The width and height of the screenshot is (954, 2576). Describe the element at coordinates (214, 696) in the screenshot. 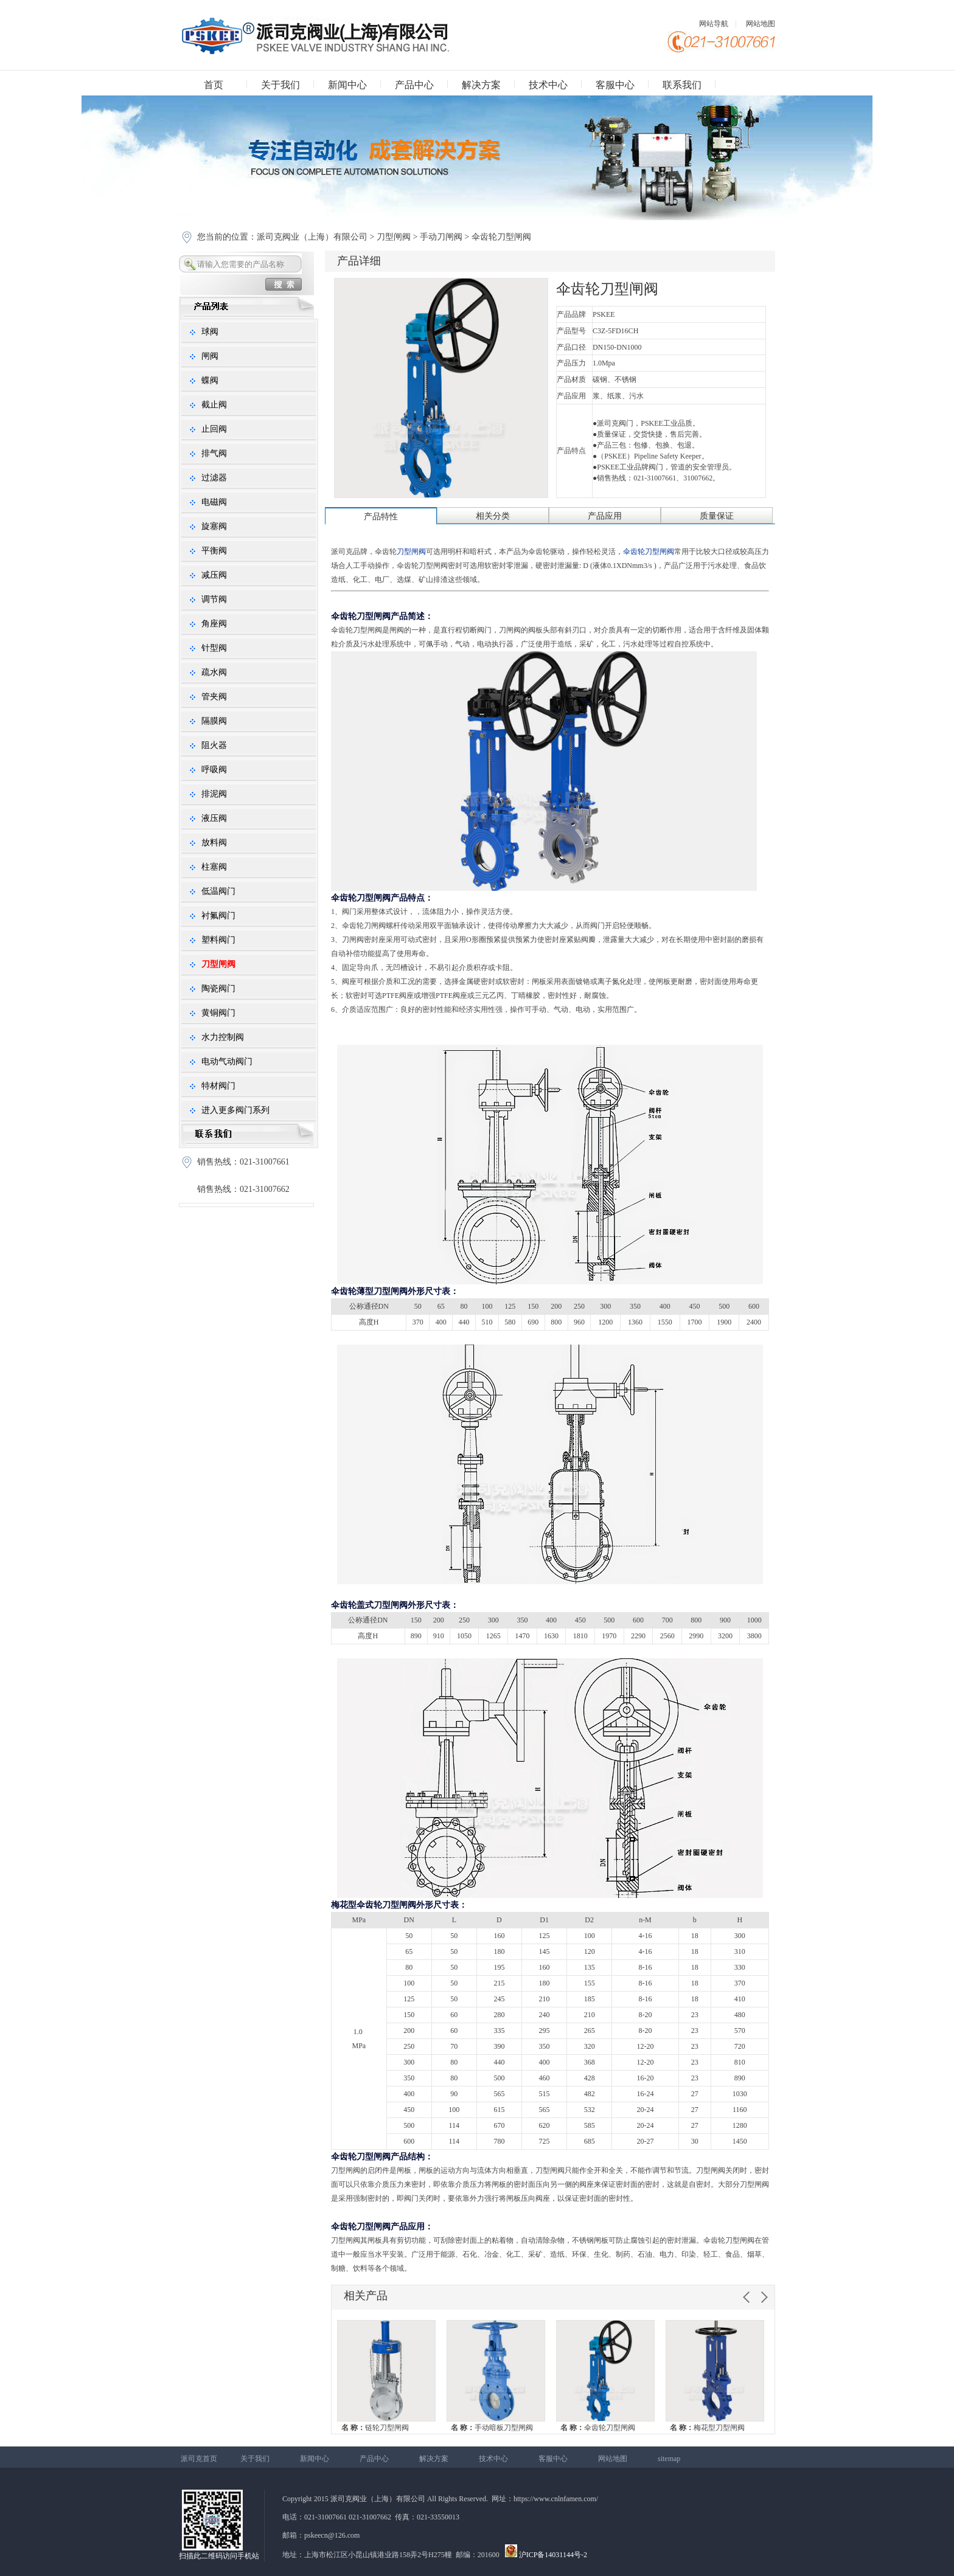

I see `管夹阀` at that location.